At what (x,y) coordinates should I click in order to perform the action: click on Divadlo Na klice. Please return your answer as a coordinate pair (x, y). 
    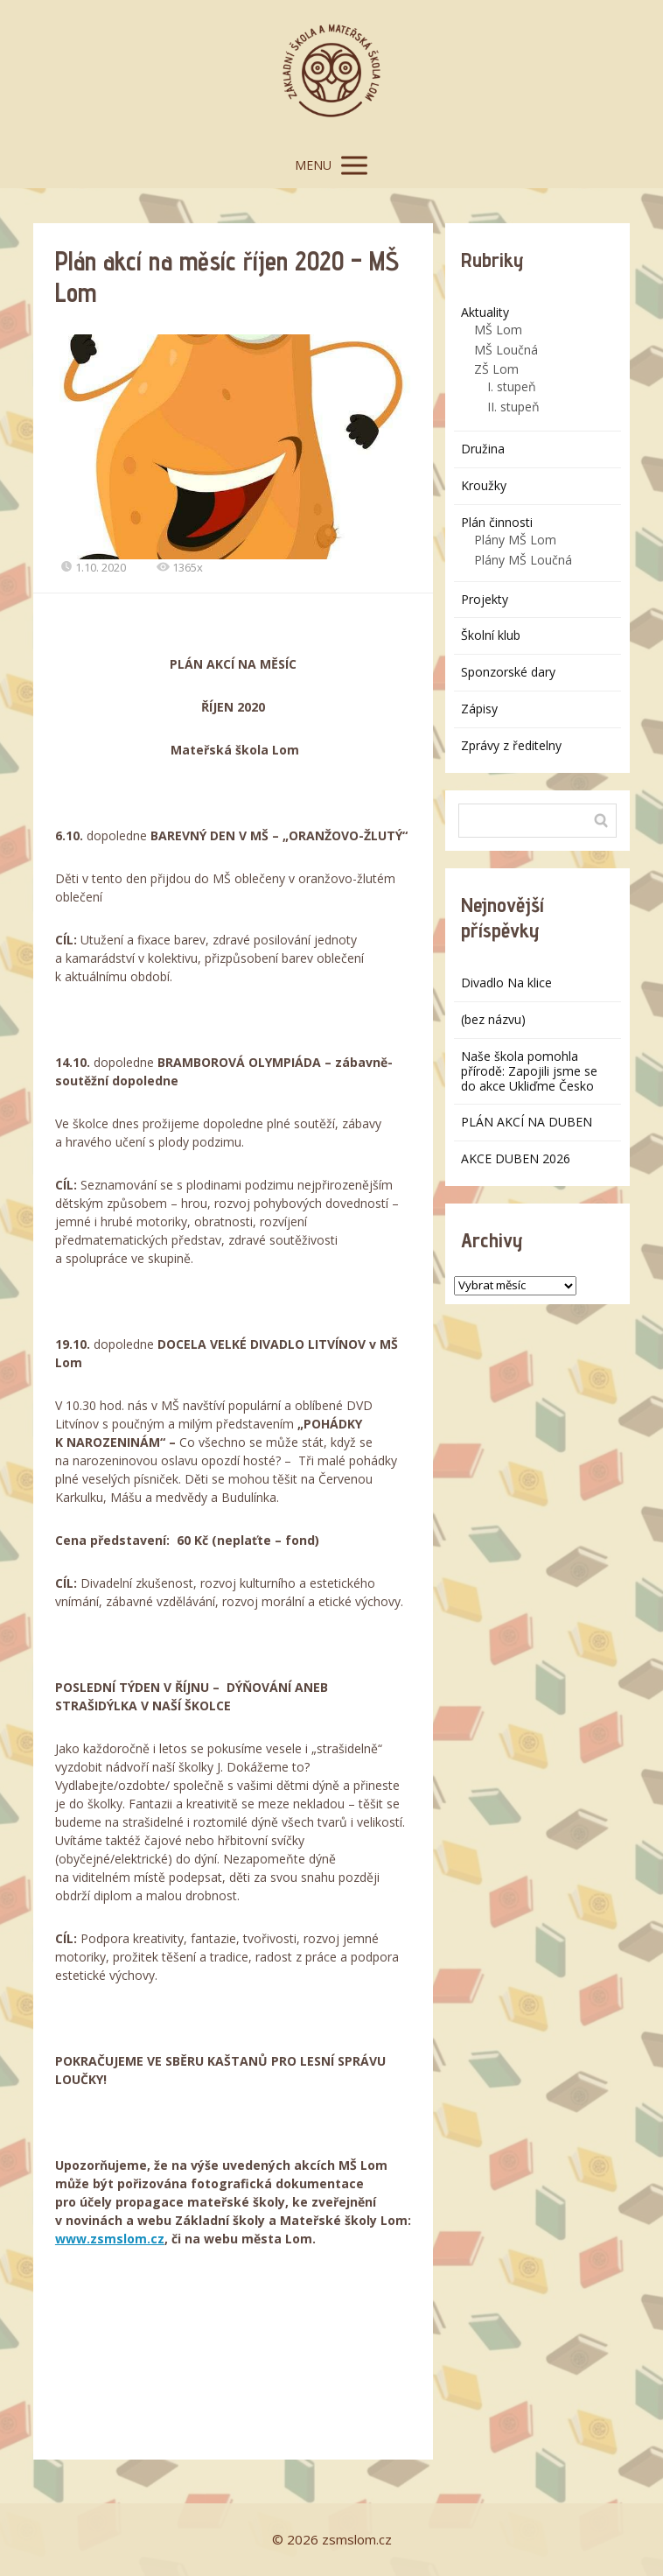
    Looking at the image, I should click on (506, 982).